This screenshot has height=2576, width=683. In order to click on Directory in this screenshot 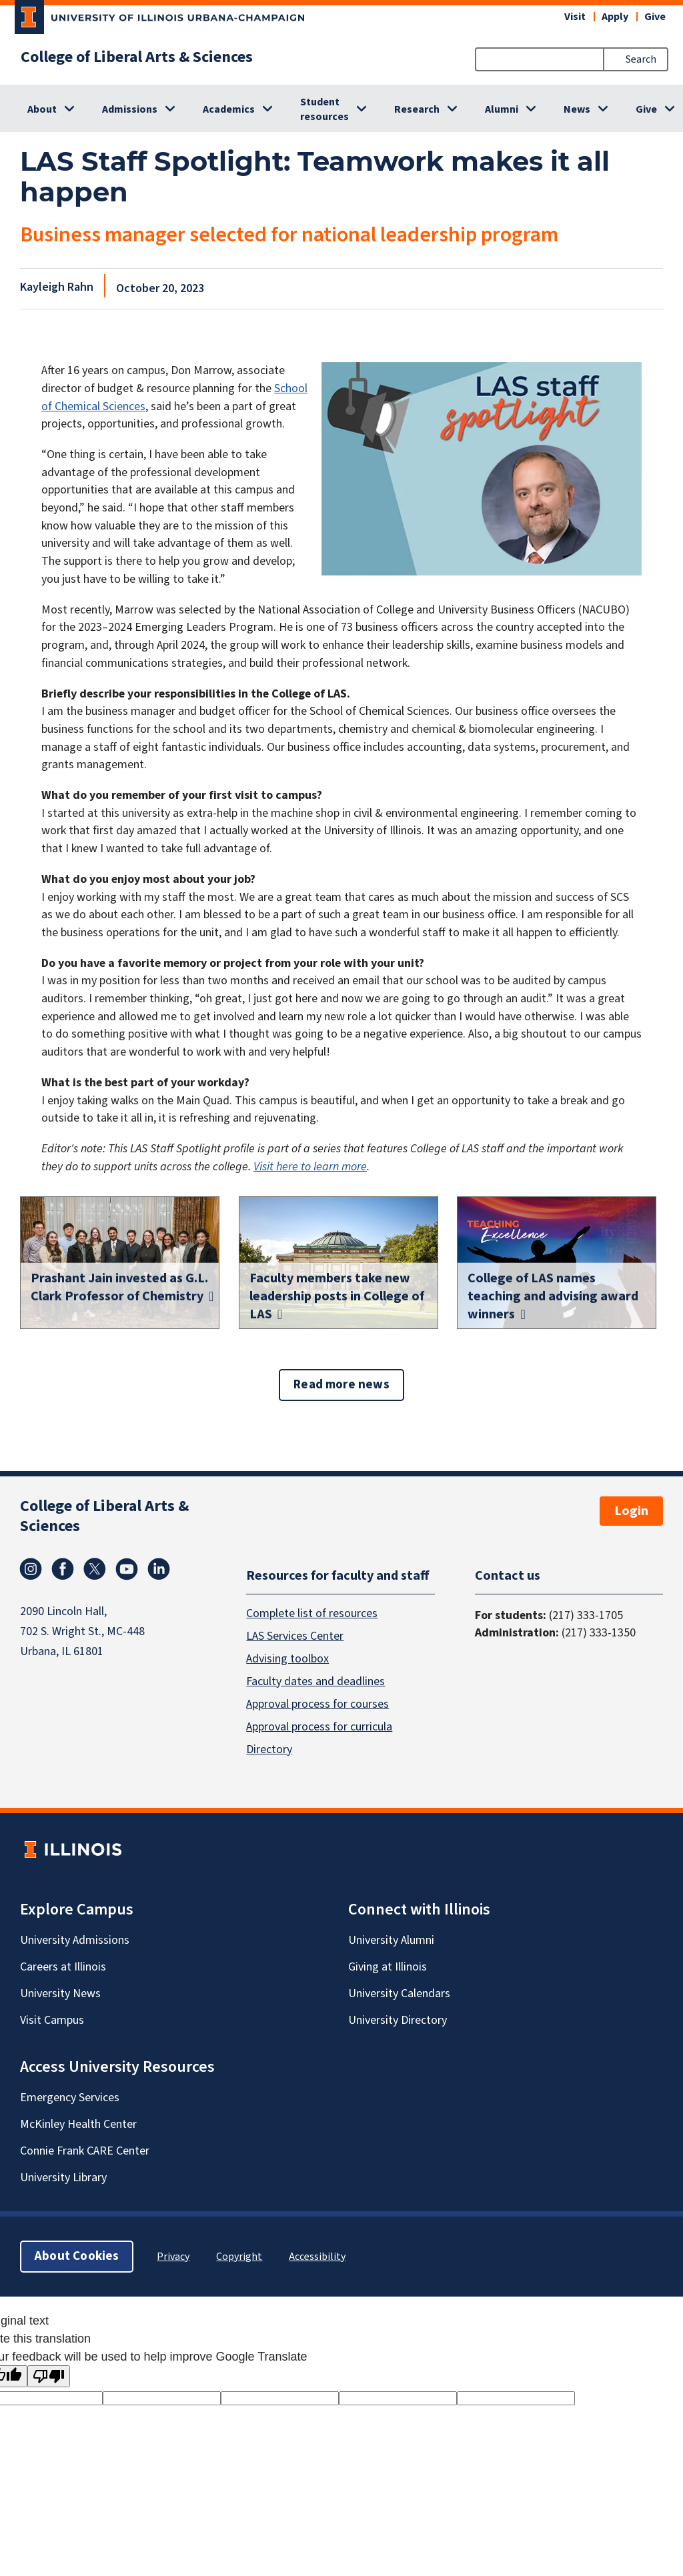, I will do `click(269, 1748)`.